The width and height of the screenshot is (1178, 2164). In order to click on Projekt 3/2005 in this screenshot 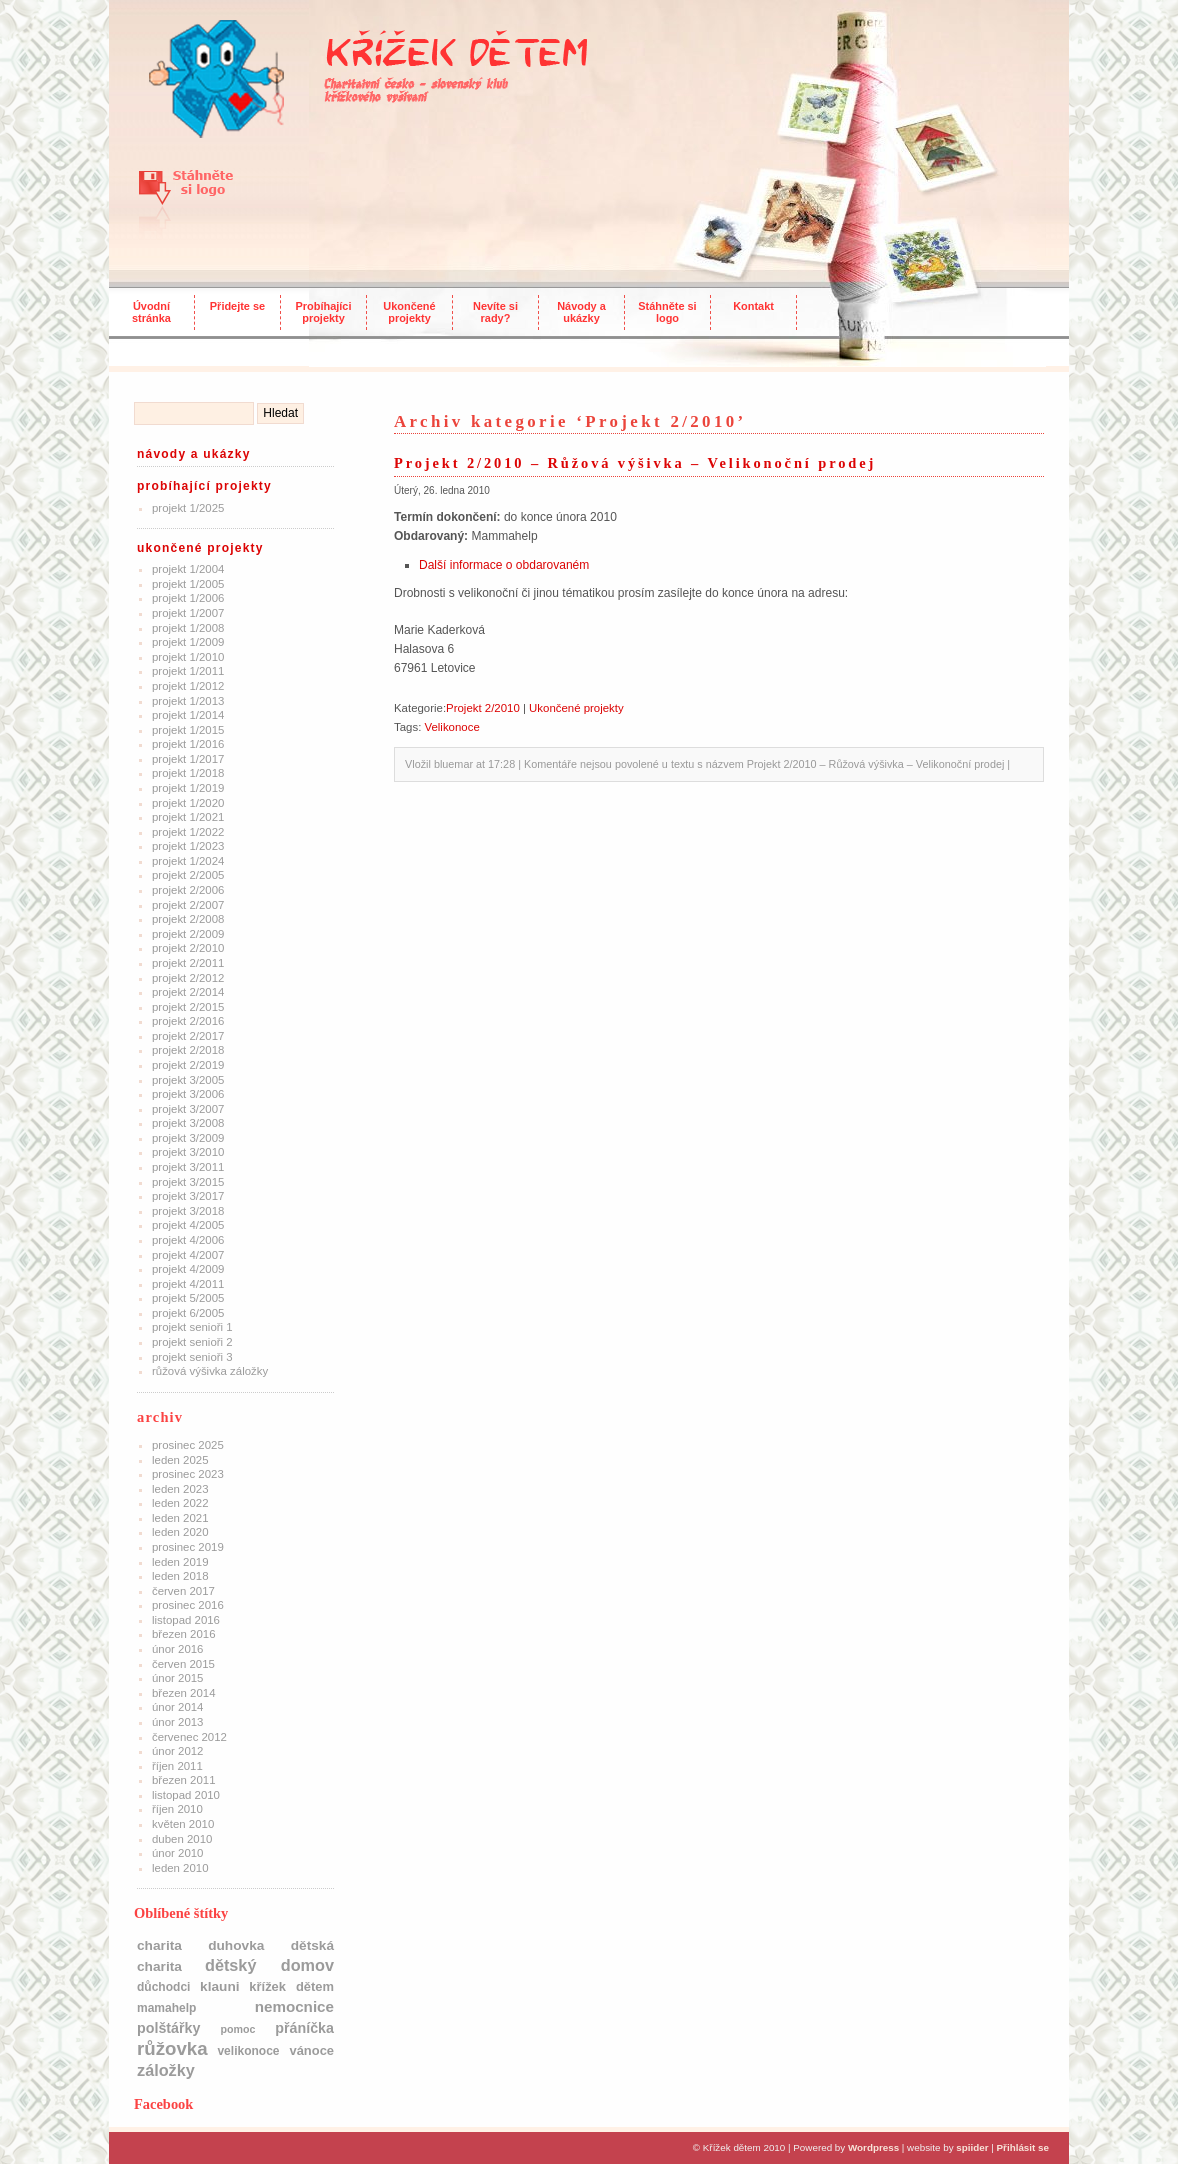, I will do `click(188, 1080)`.